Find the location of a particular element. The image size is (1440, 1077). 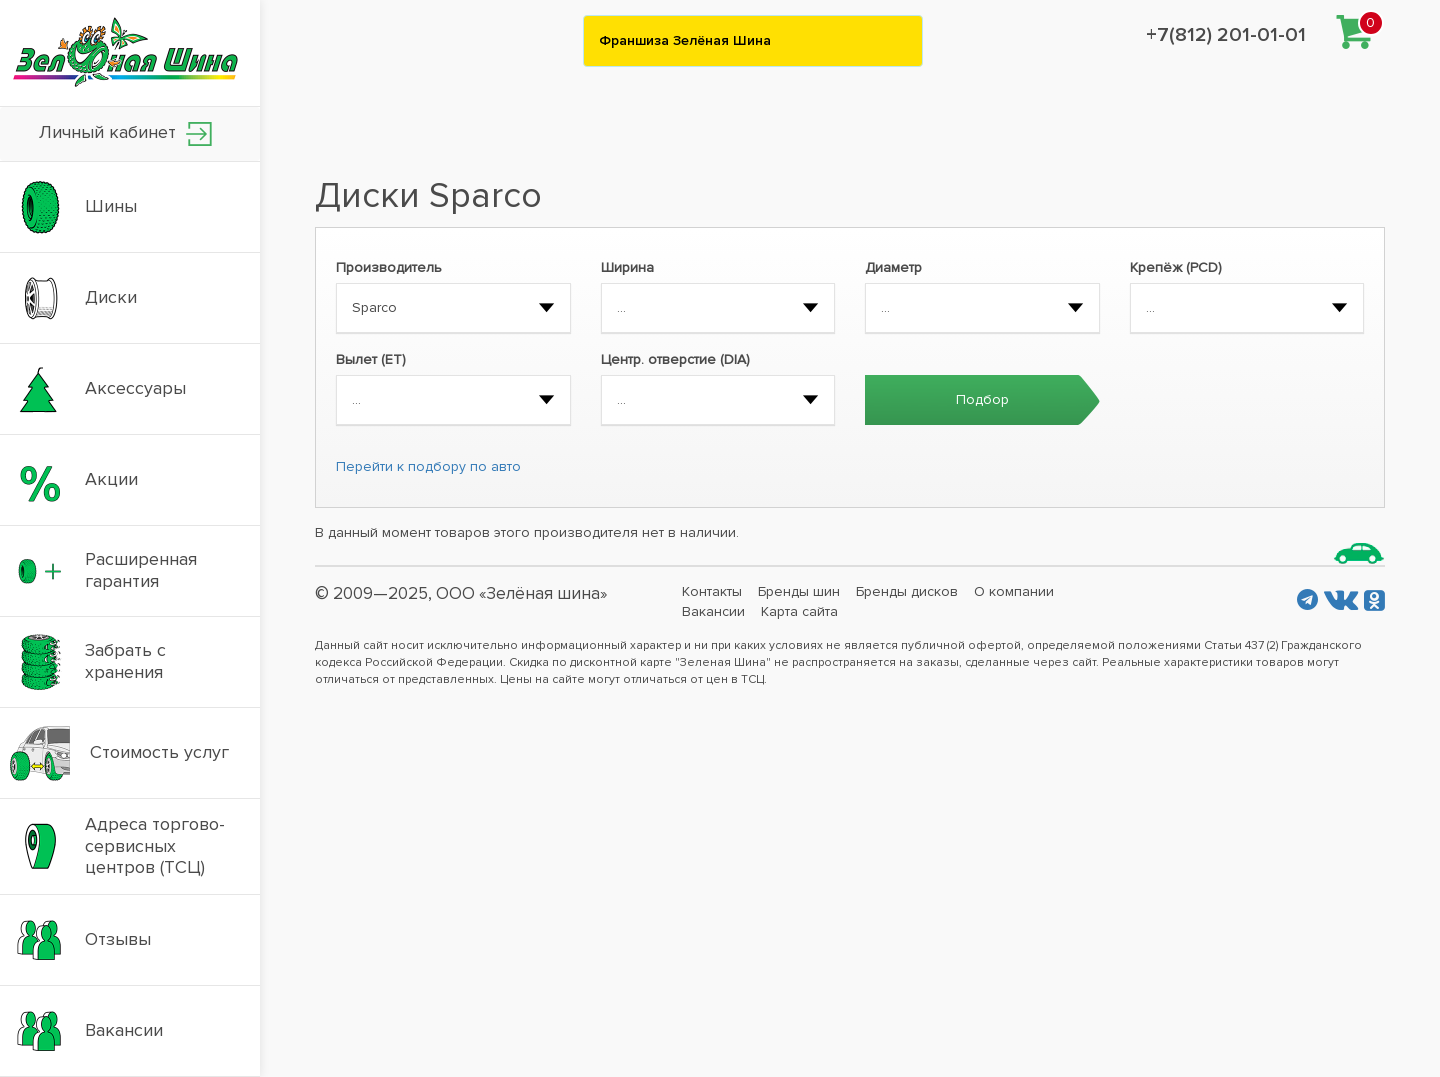

Вылет (ET) is located at coordinates (371, 359).